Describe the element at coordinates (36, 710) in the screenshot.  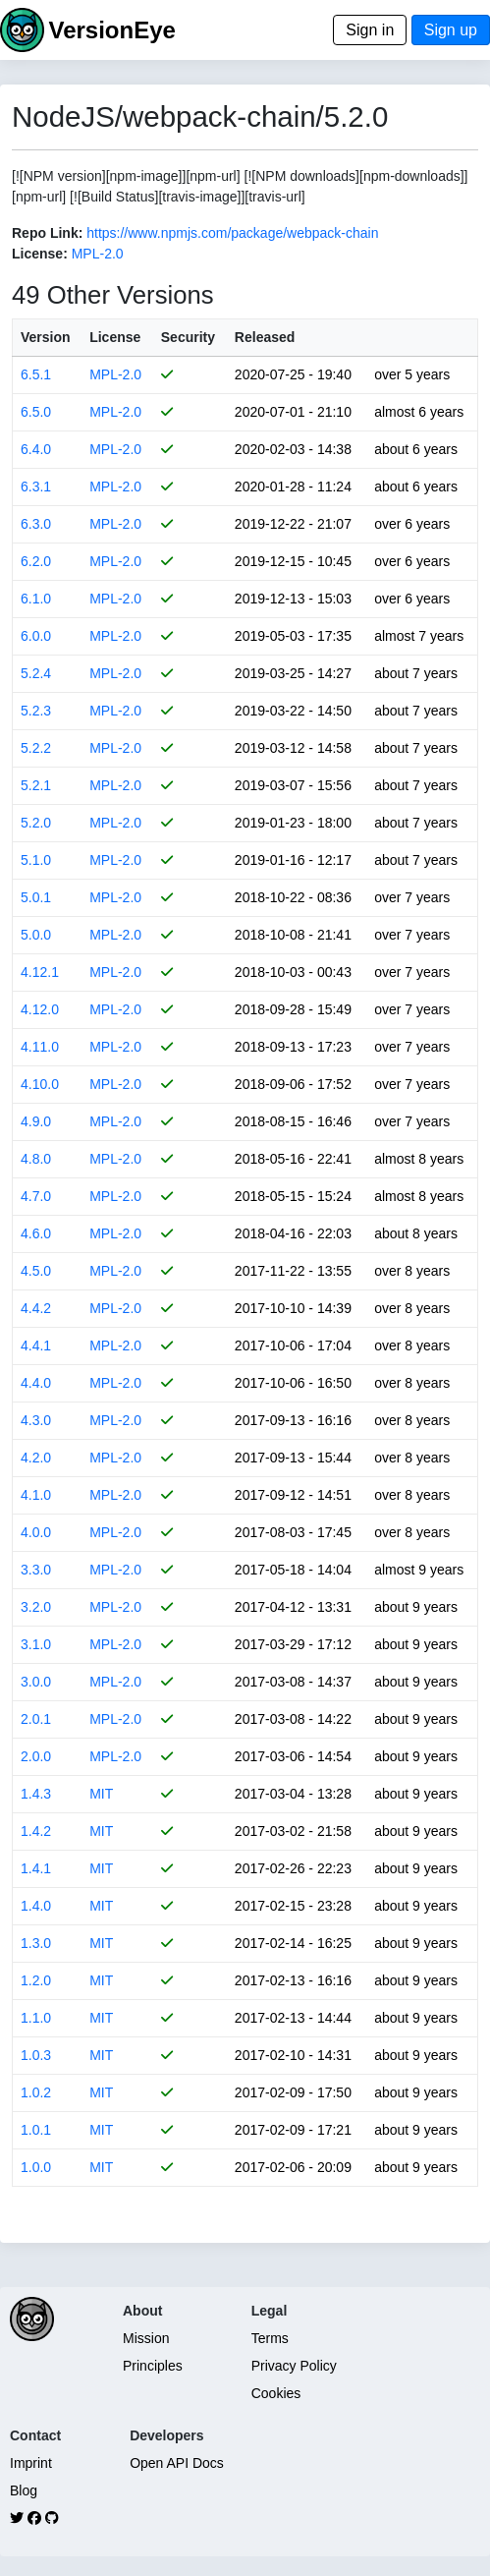
I see `5.2.3` at that location.